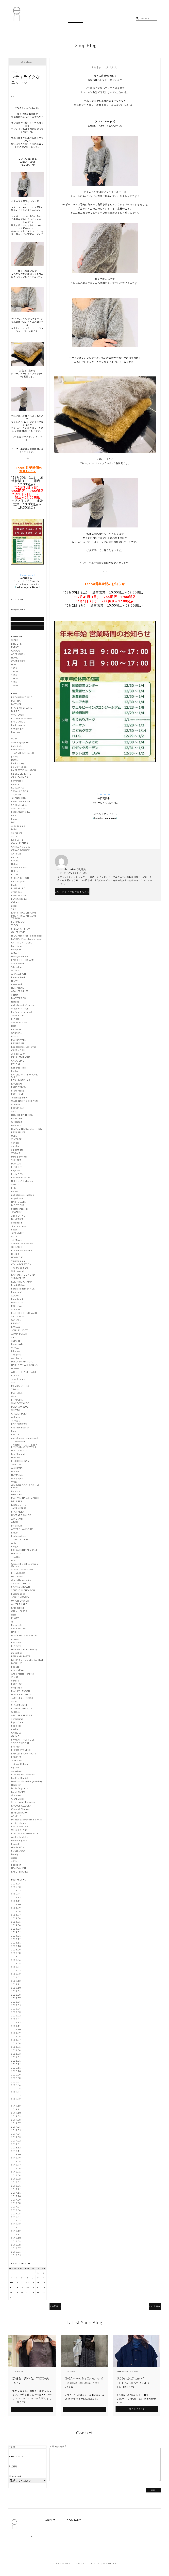 This screenshot has width=169, height=2576. Describe the element at coordinates (14, 1136) in the screenshot. I see `USED` at that location.